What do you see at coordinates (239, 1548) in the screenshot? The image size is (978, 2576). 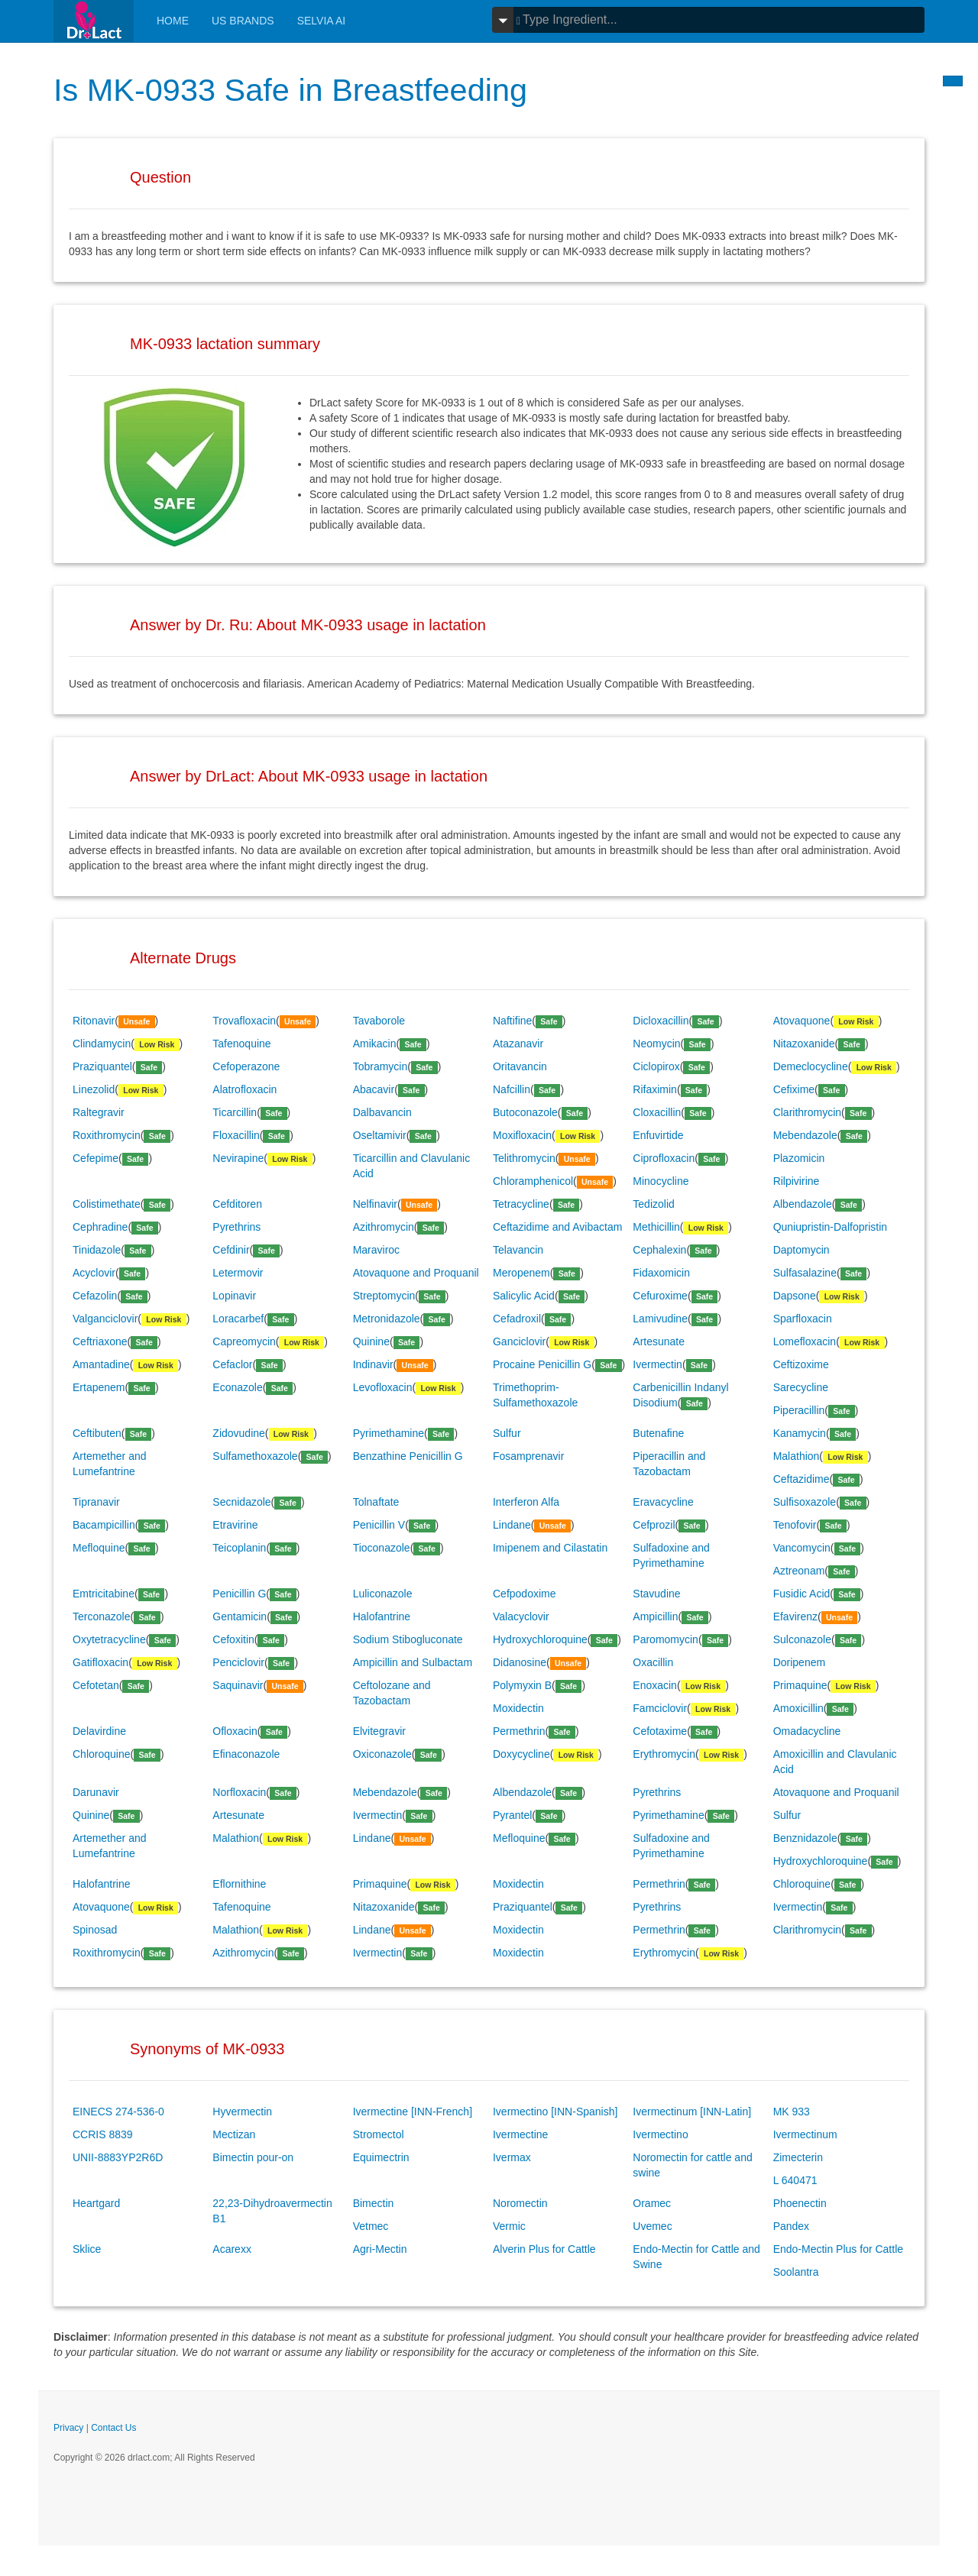 I see `Teicoplanin` at bounding box center [239, 1548].